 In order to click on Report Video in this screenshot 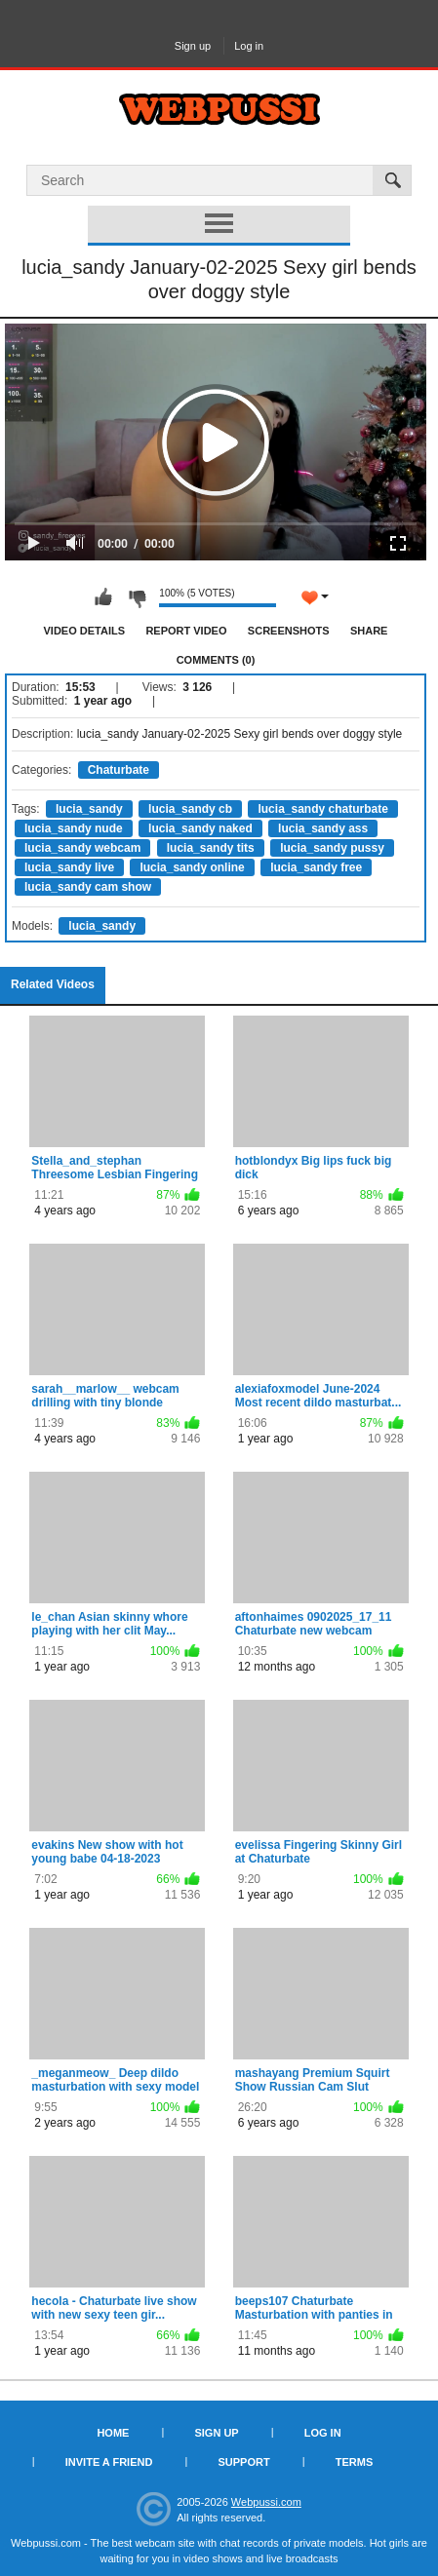, I will do `click(185, 630)`.